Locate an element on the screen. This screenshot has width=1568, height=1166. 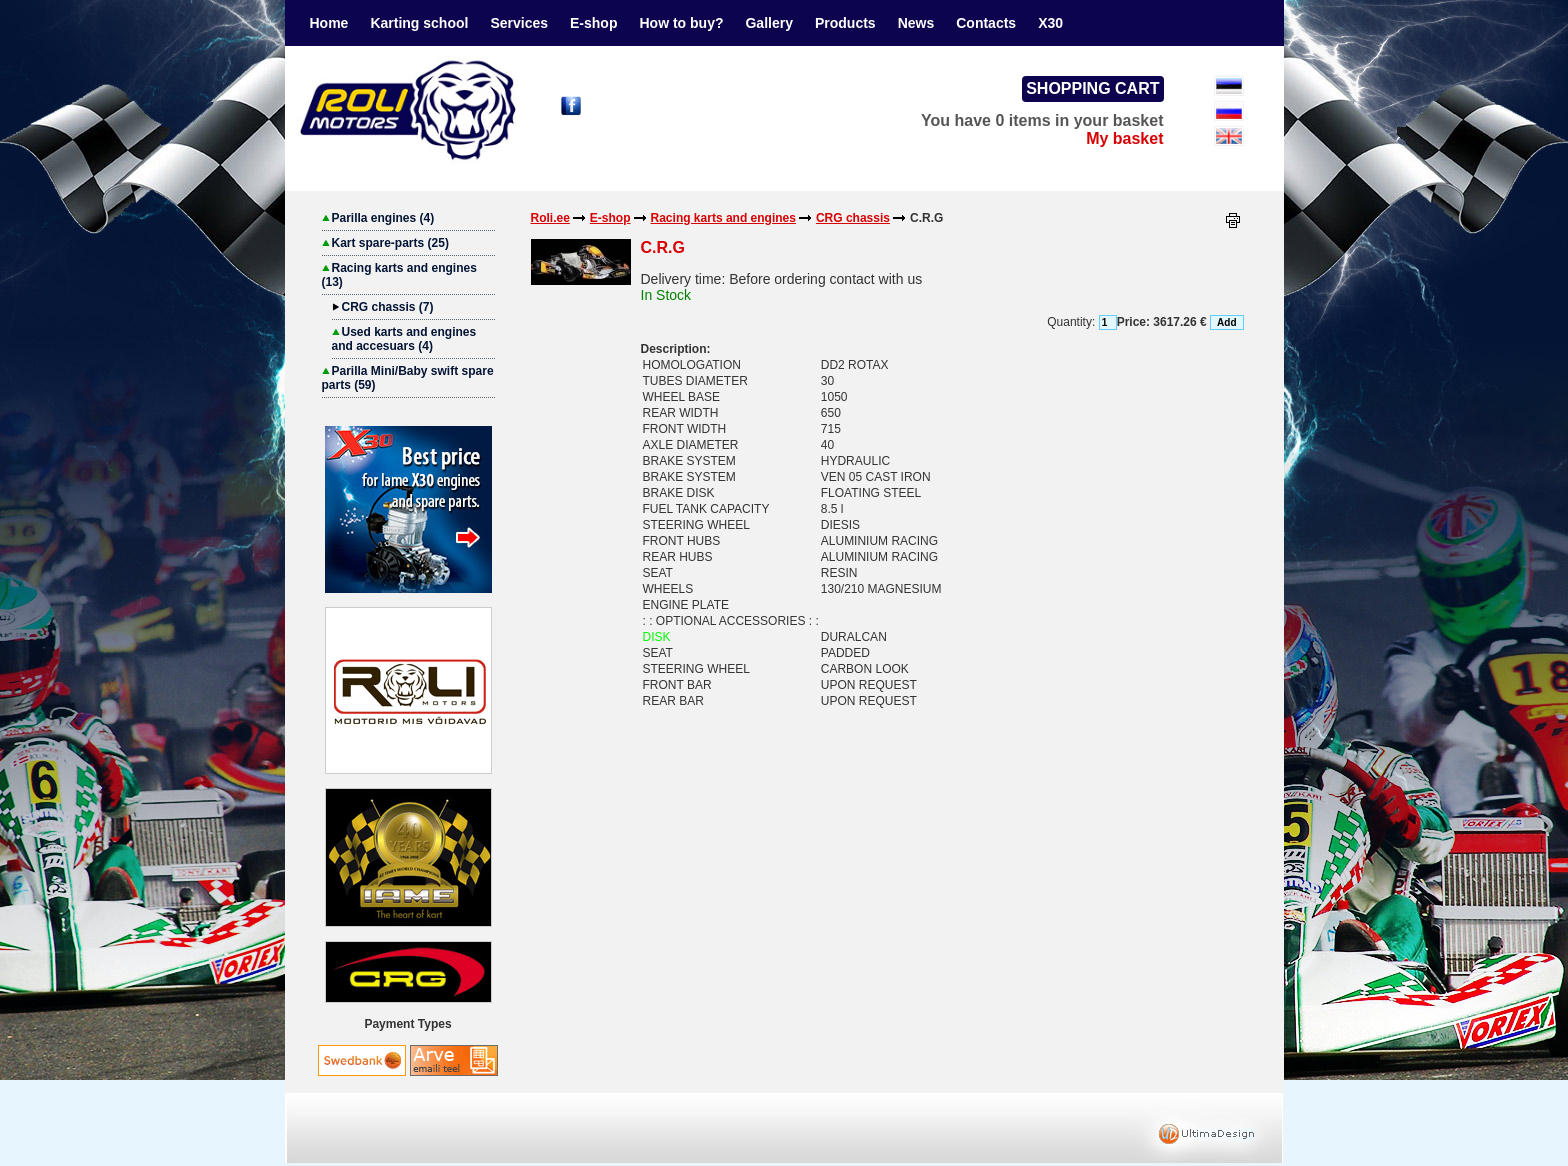
How to buy? is located at coordinates (681, 23).